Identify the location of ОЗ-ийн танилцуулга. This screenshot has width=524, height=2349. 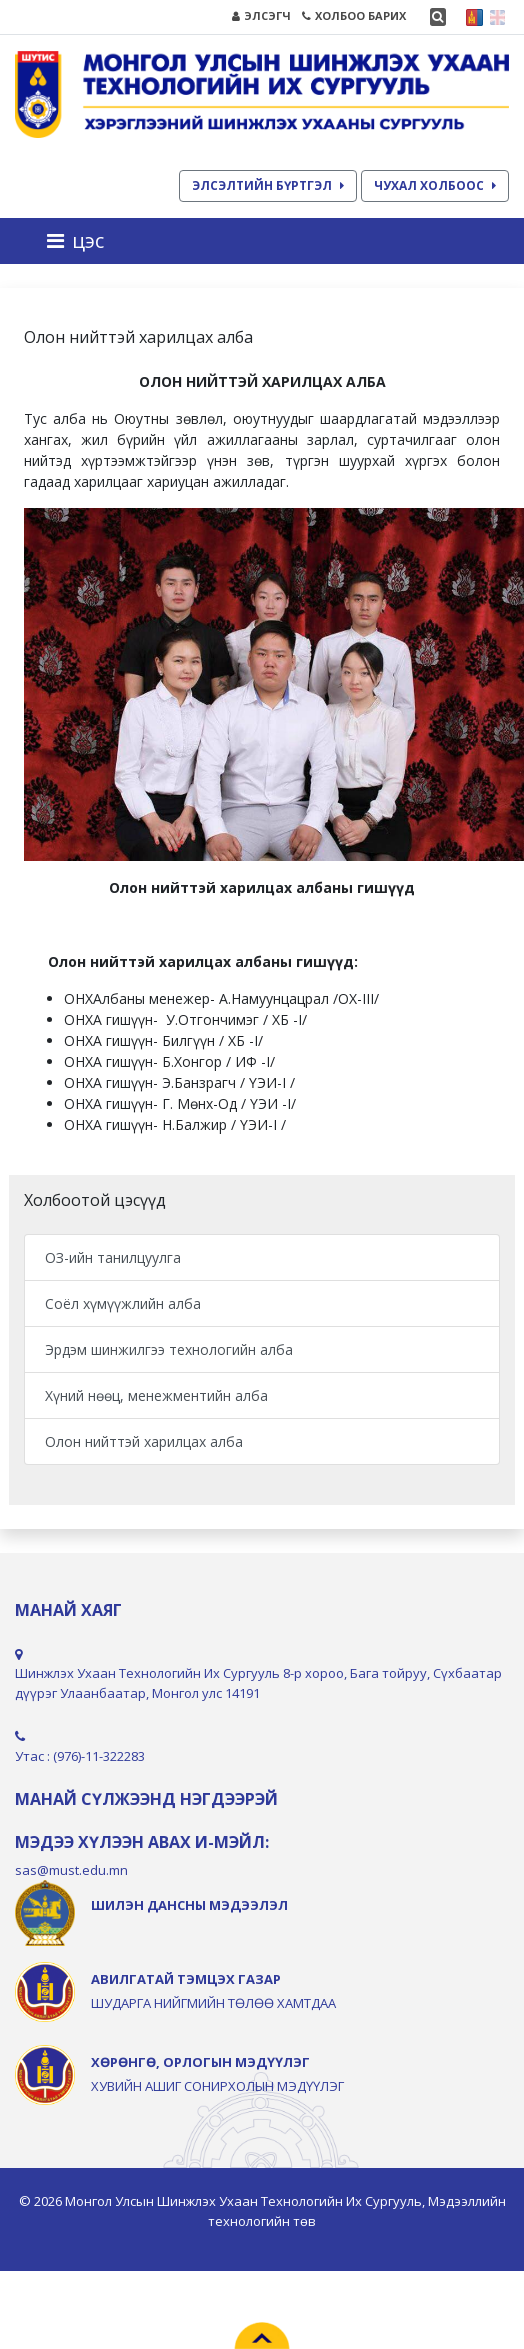
(113, 1257).